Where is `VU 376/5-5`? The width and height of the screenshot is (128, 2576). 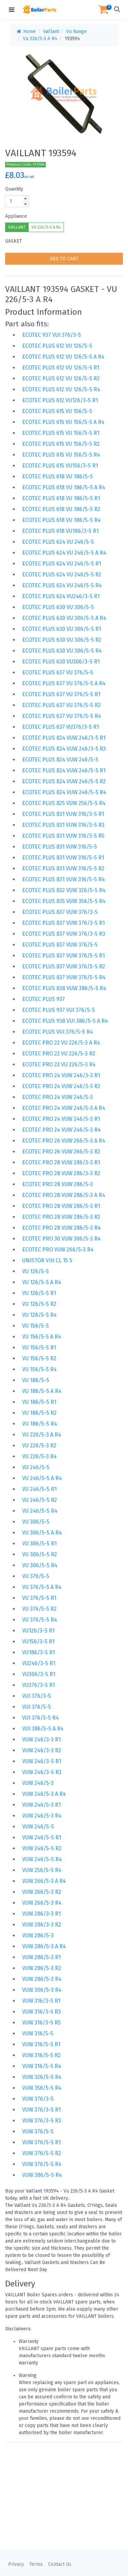 VU 376/5-5 is located at coordinates (35, 1576).